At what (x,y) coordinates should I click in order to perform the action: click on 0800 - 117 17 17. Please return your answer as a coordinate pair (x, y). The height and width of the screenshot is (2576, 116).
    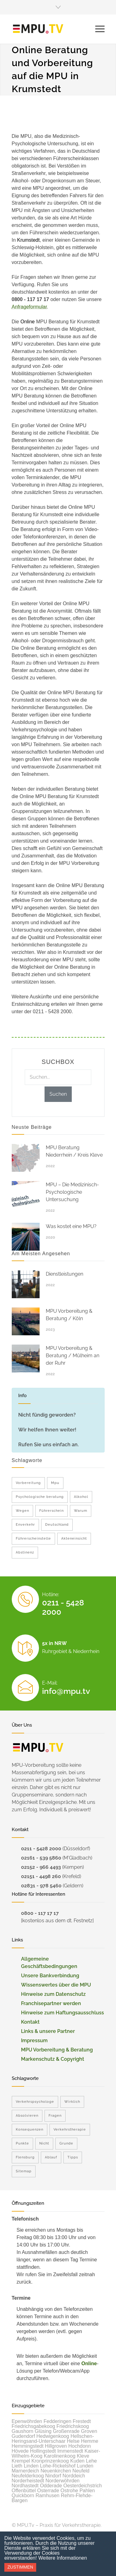
    Looking at the image, I should click on (40, 1913).